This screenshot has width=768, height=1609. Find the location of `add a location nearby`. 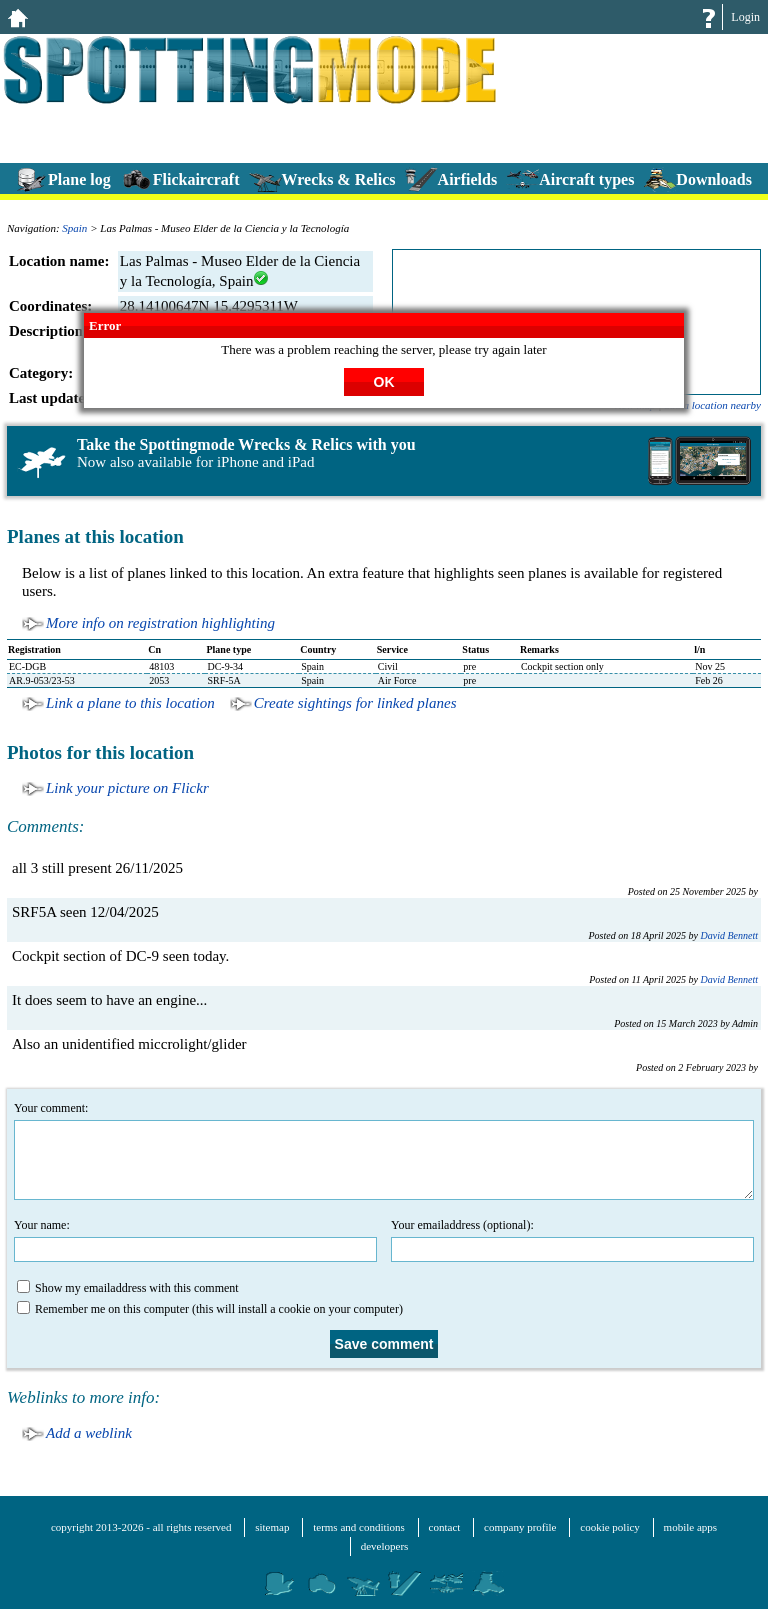

add a location nearby is located at coordinates (712, 405).